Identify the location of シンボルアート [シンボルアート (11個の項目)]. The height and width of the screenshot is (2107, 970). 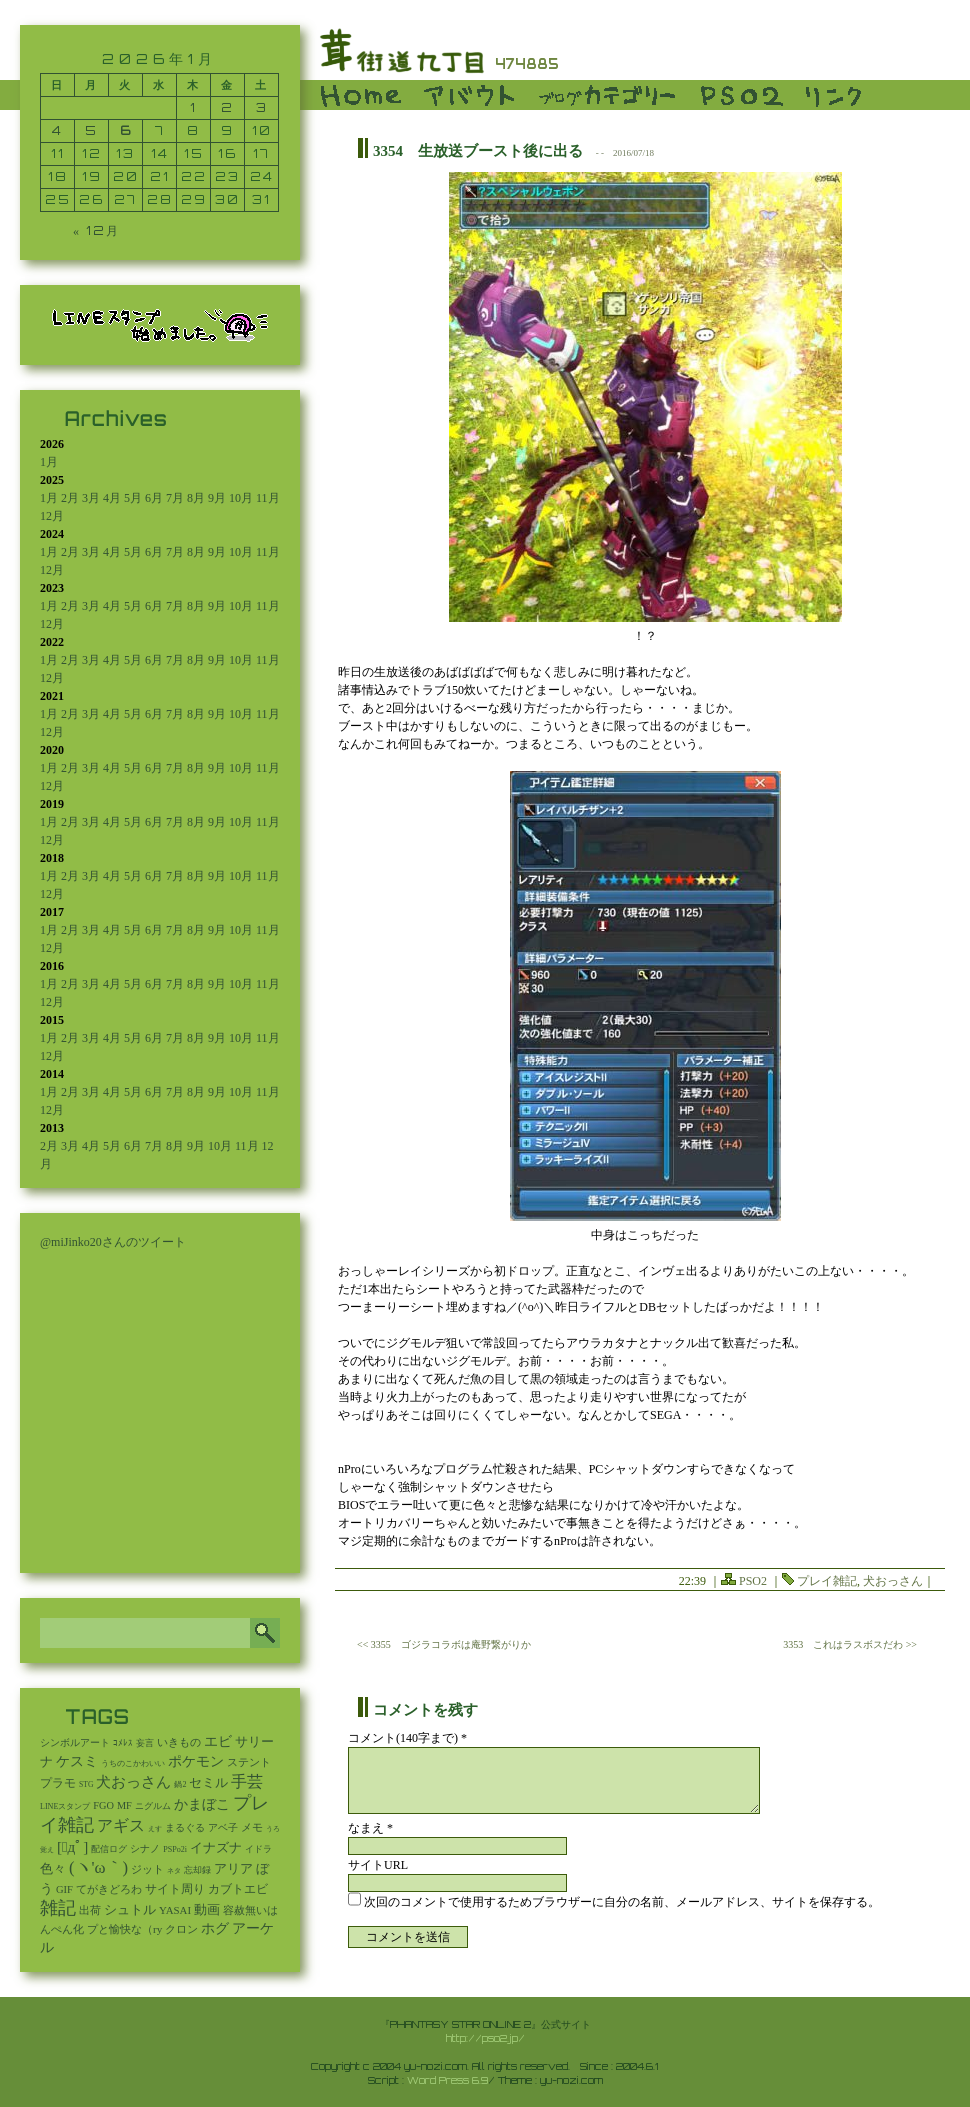
(75, 1742).